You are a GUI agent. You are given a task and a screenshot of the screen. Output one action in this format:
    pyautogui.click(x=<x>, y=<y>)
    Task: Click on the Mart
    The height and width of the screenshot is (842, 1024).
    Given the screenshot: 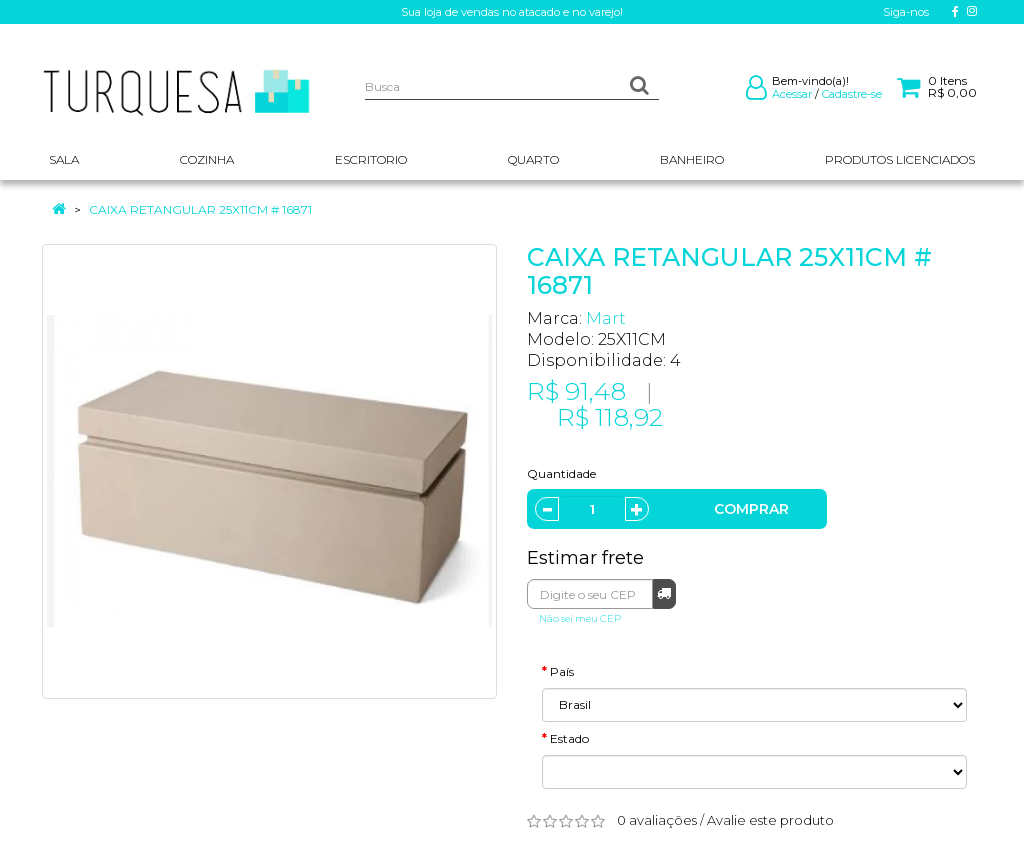 What is the action you would take?
    pyautogui.click(x=606, y=318)
    